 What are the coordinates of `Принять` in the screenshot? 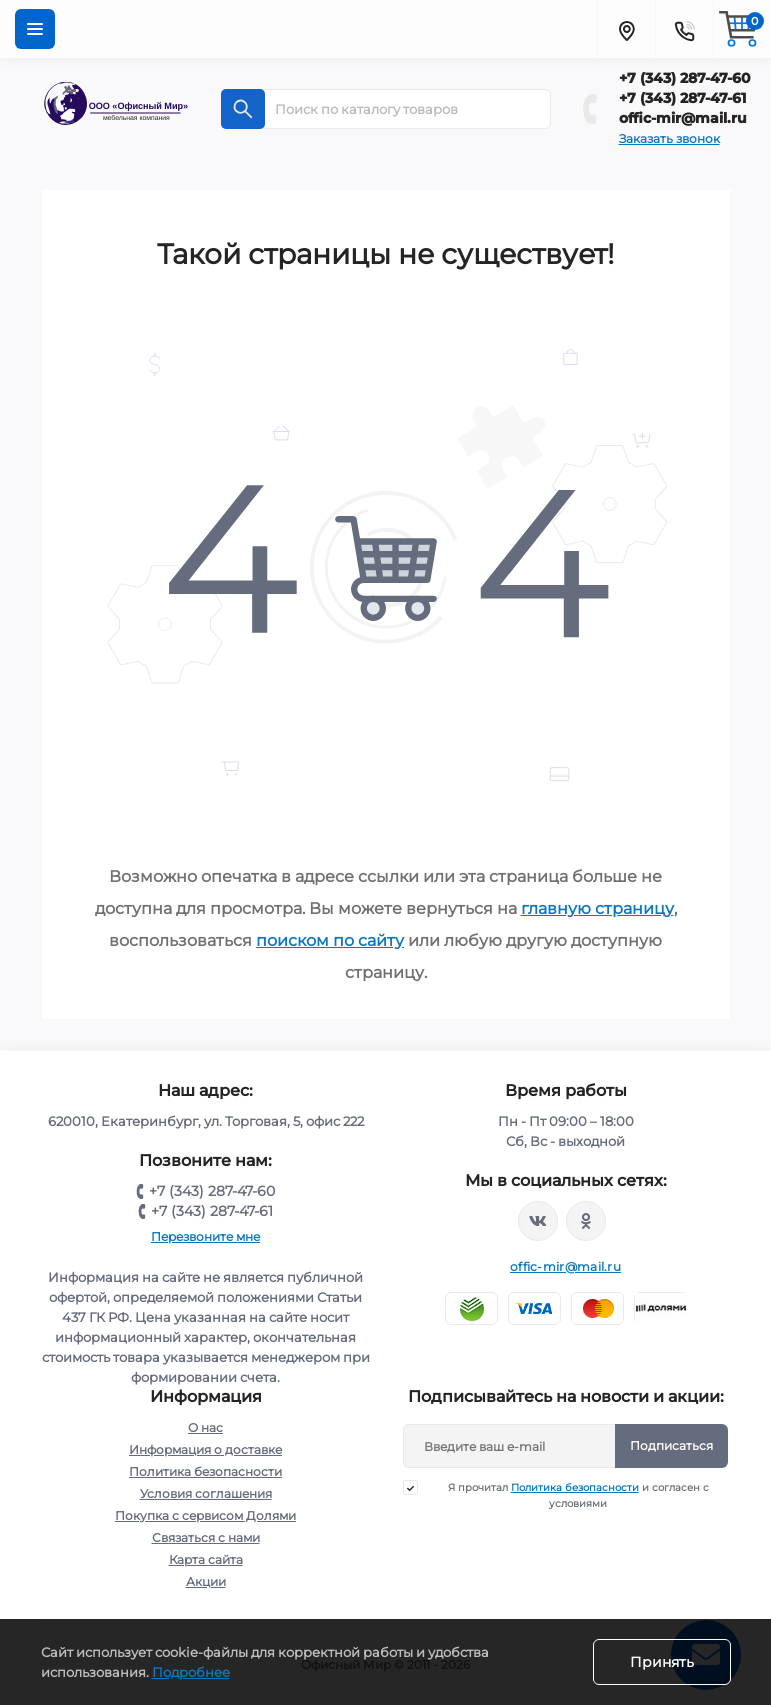 It's located at (662, 1662).